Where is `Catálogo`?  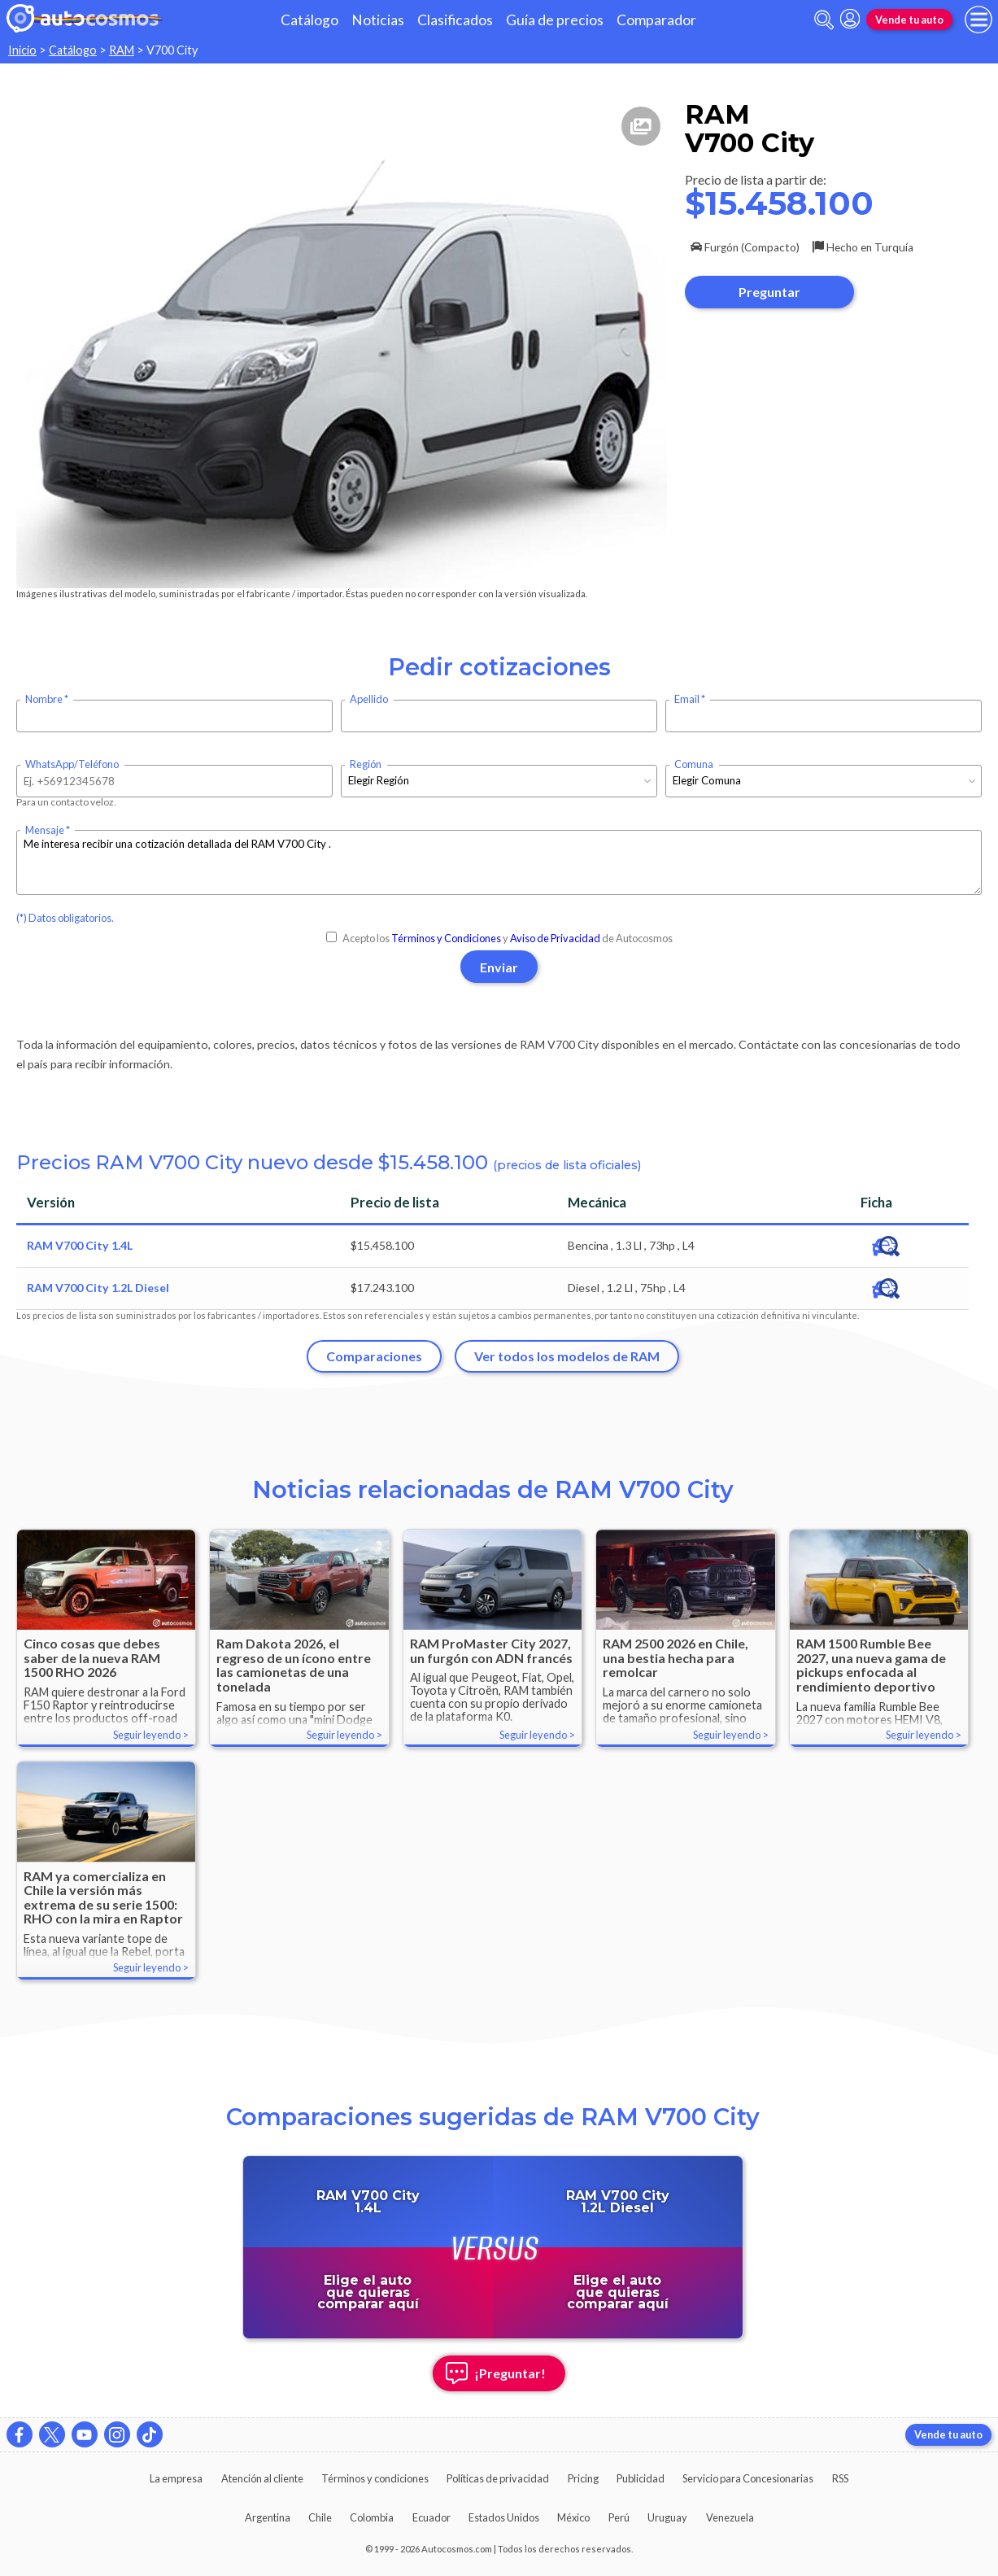 Catálogo is located at coordinates (309, 19).